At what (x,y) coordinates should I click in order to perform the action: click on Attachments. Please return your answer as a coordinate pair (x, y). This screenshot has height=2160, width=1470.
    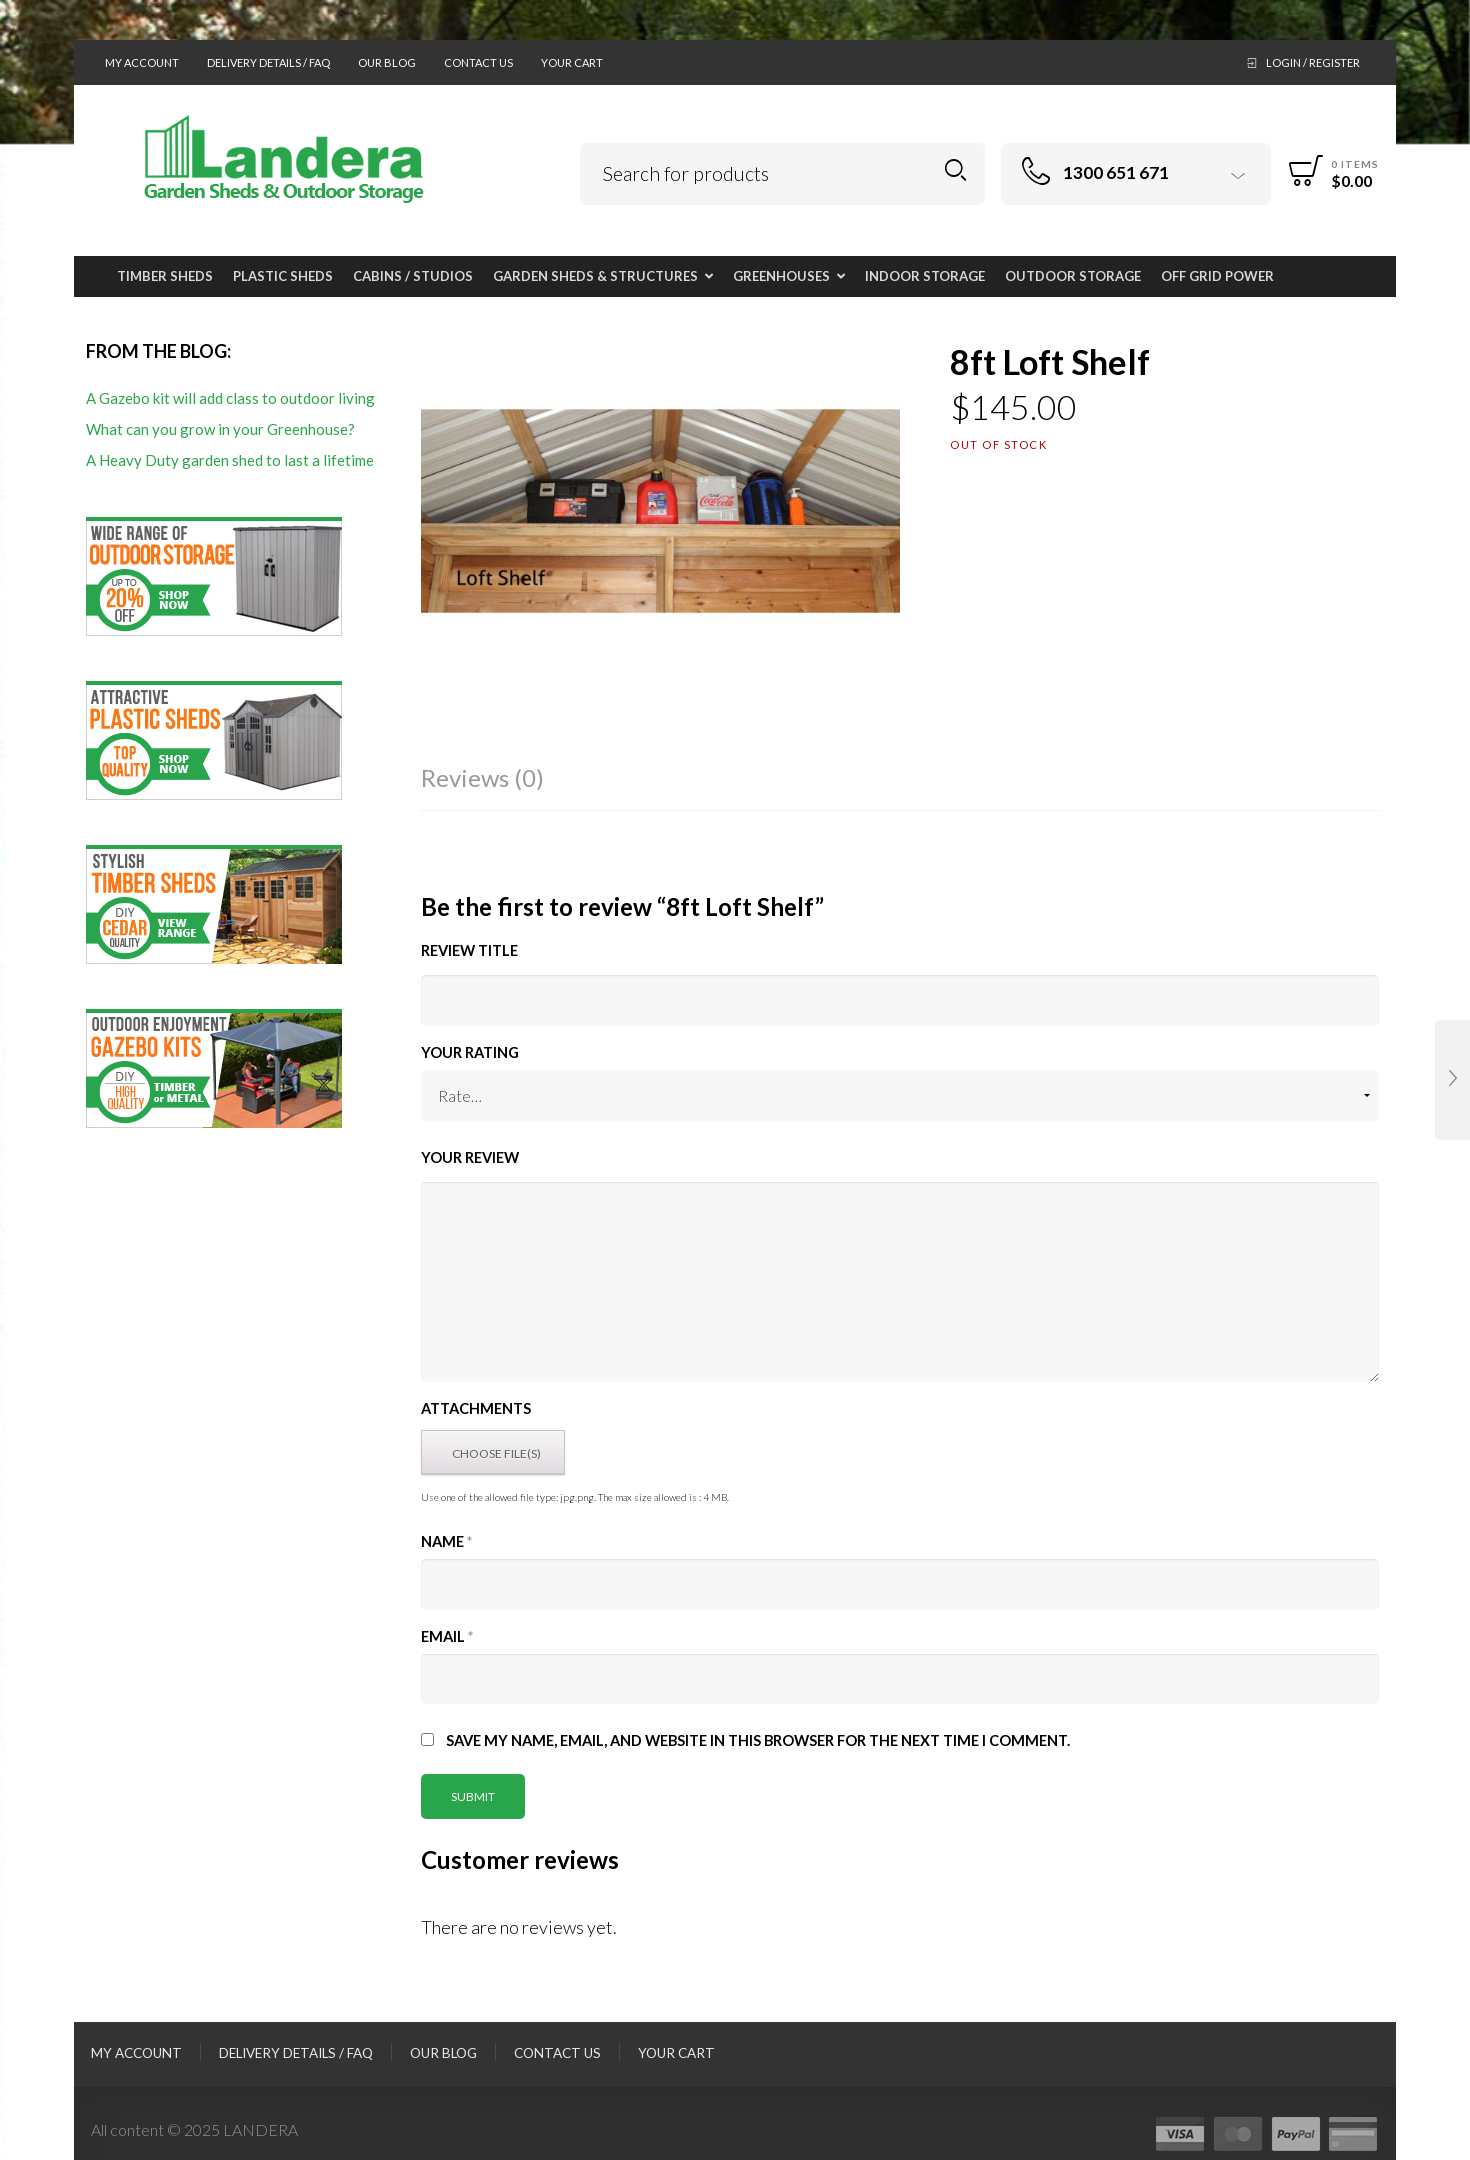
    Looking at the image, I should click on (476, 1408).